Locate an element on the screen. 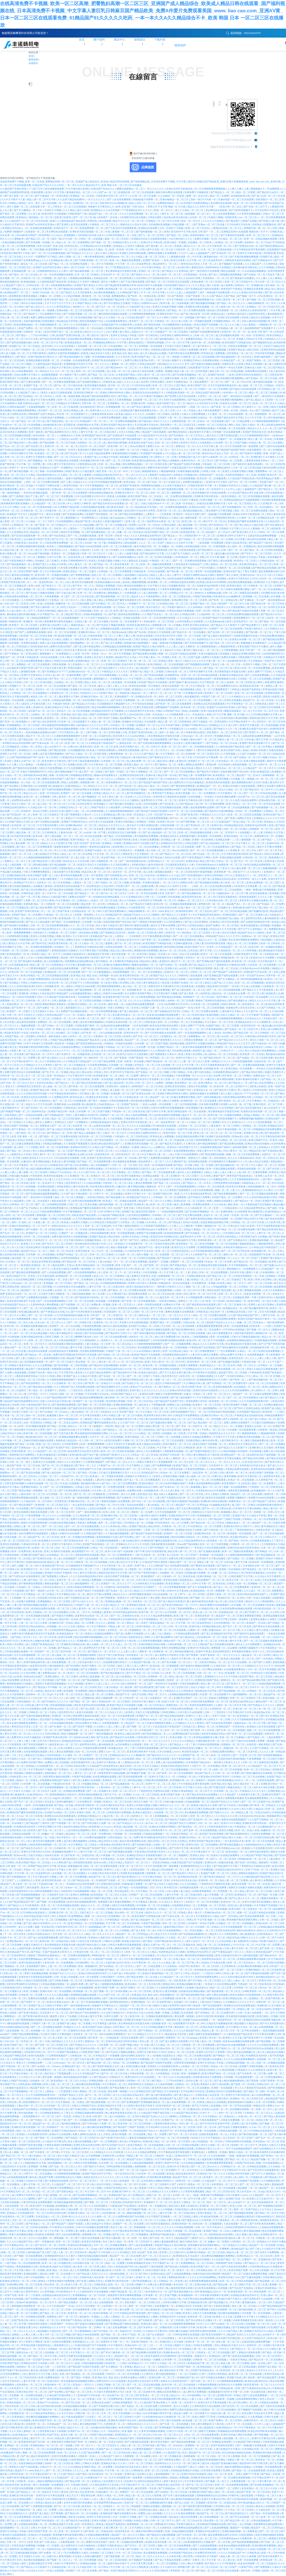 The image size is (286, 2576). 国产一区二区三区xxxx久久 is located at coordinates (68, 457).